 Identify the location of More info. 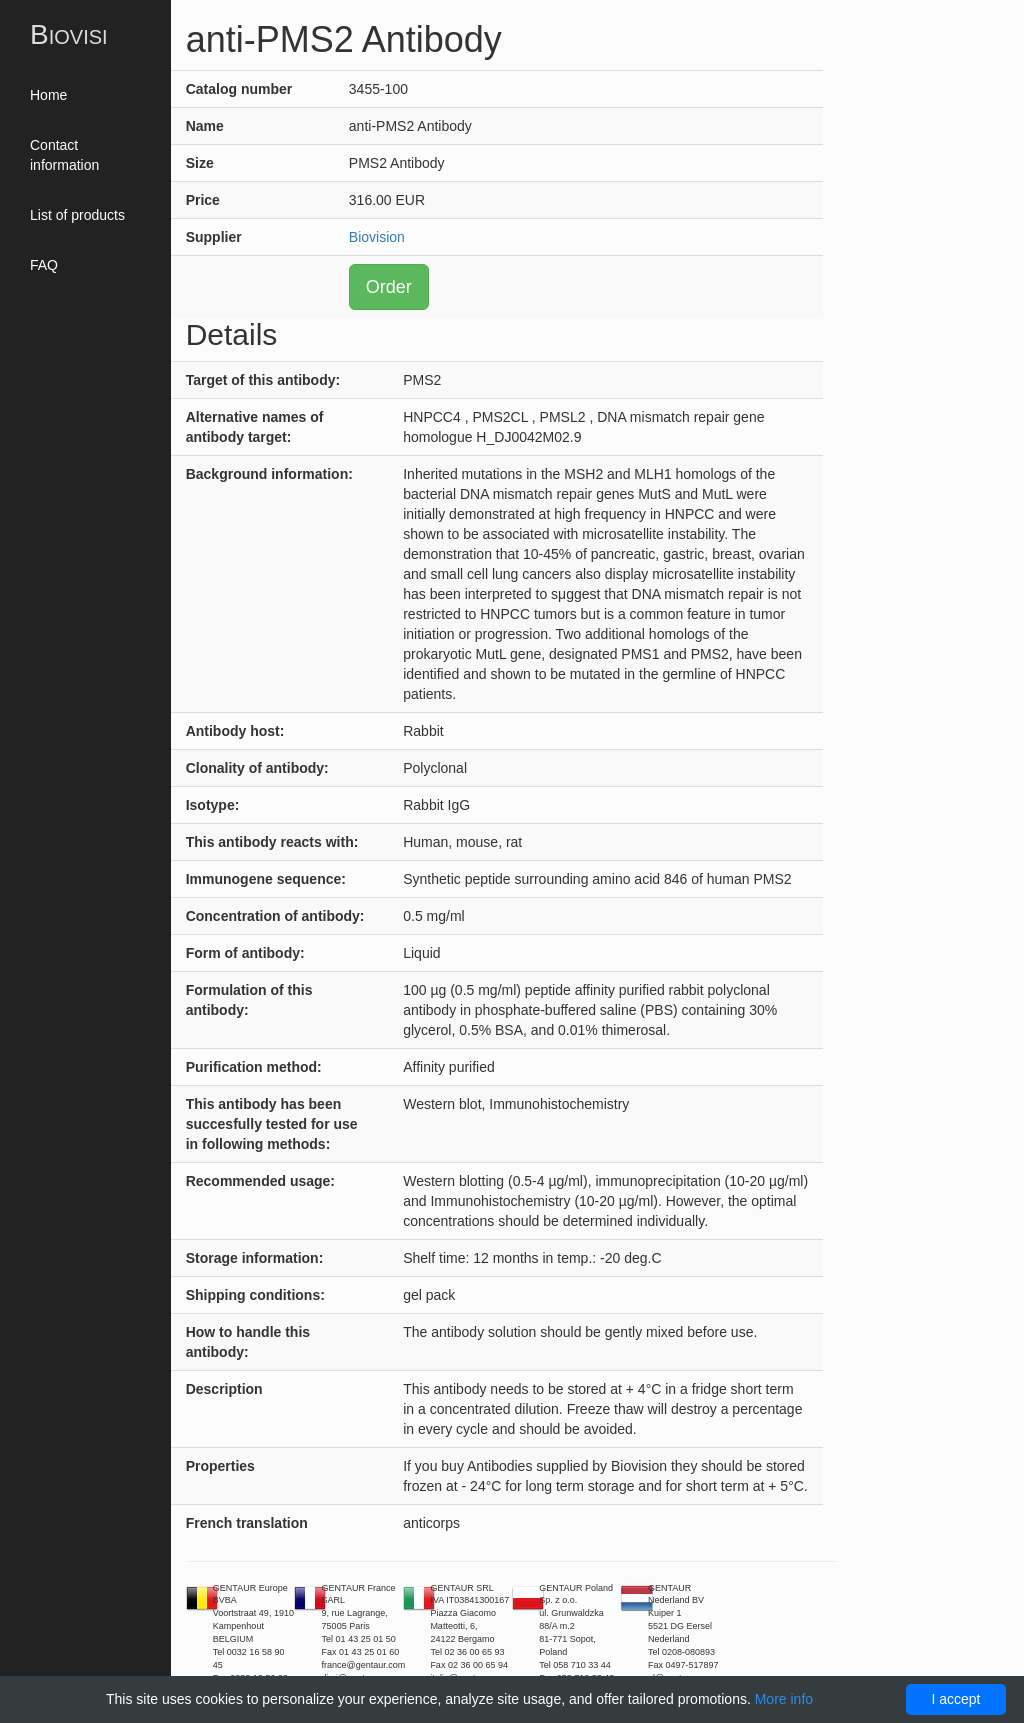
(784, 1699).